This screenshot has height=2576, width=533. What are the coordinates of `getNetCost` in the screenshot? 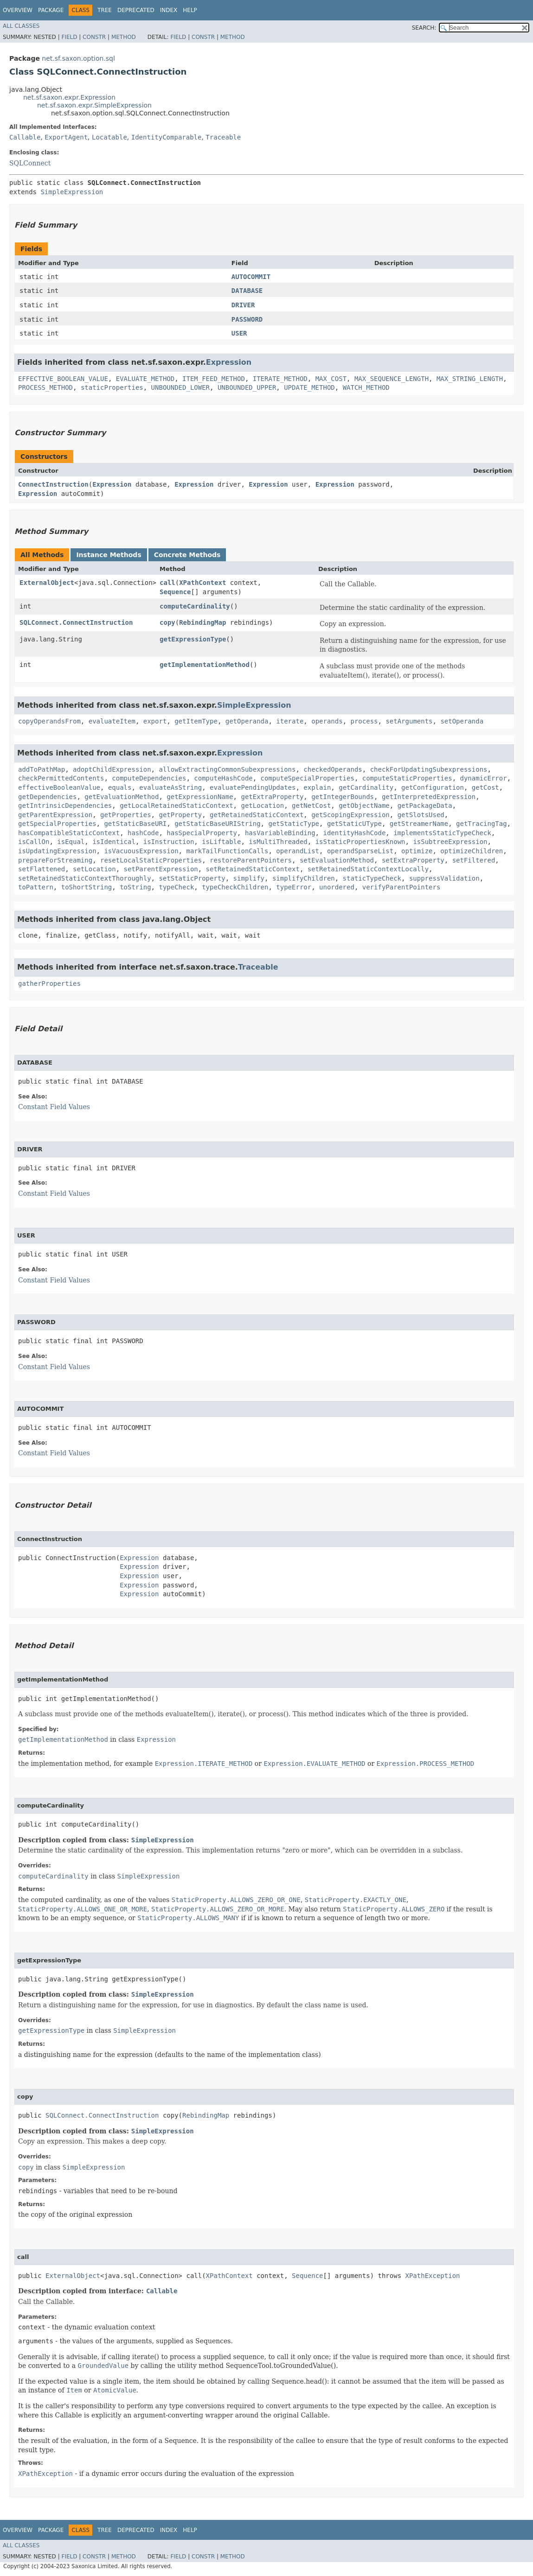 It's located at (311, 805).